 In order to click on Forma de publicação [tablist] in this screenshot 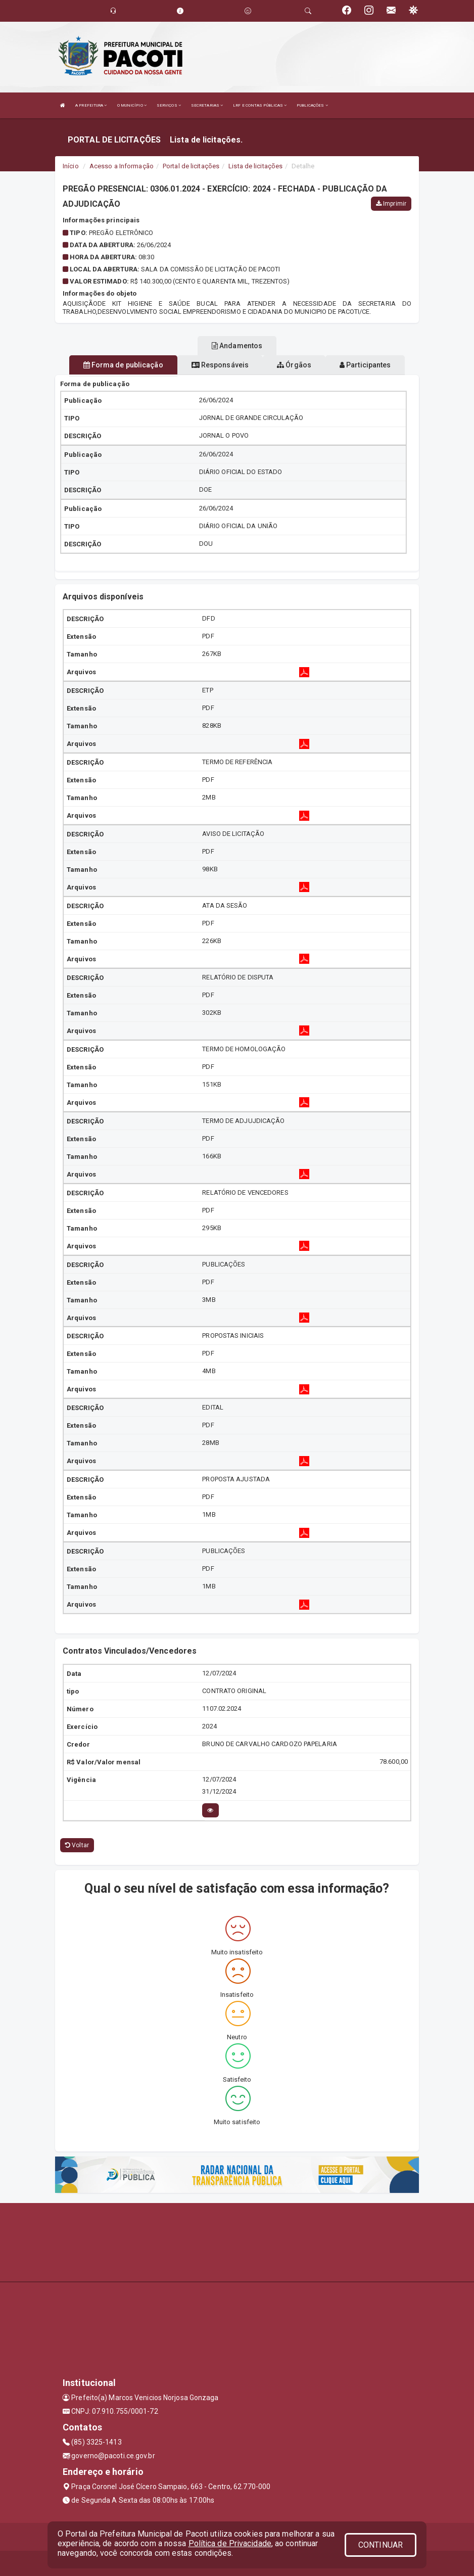, I will do `click(123, 365)`.